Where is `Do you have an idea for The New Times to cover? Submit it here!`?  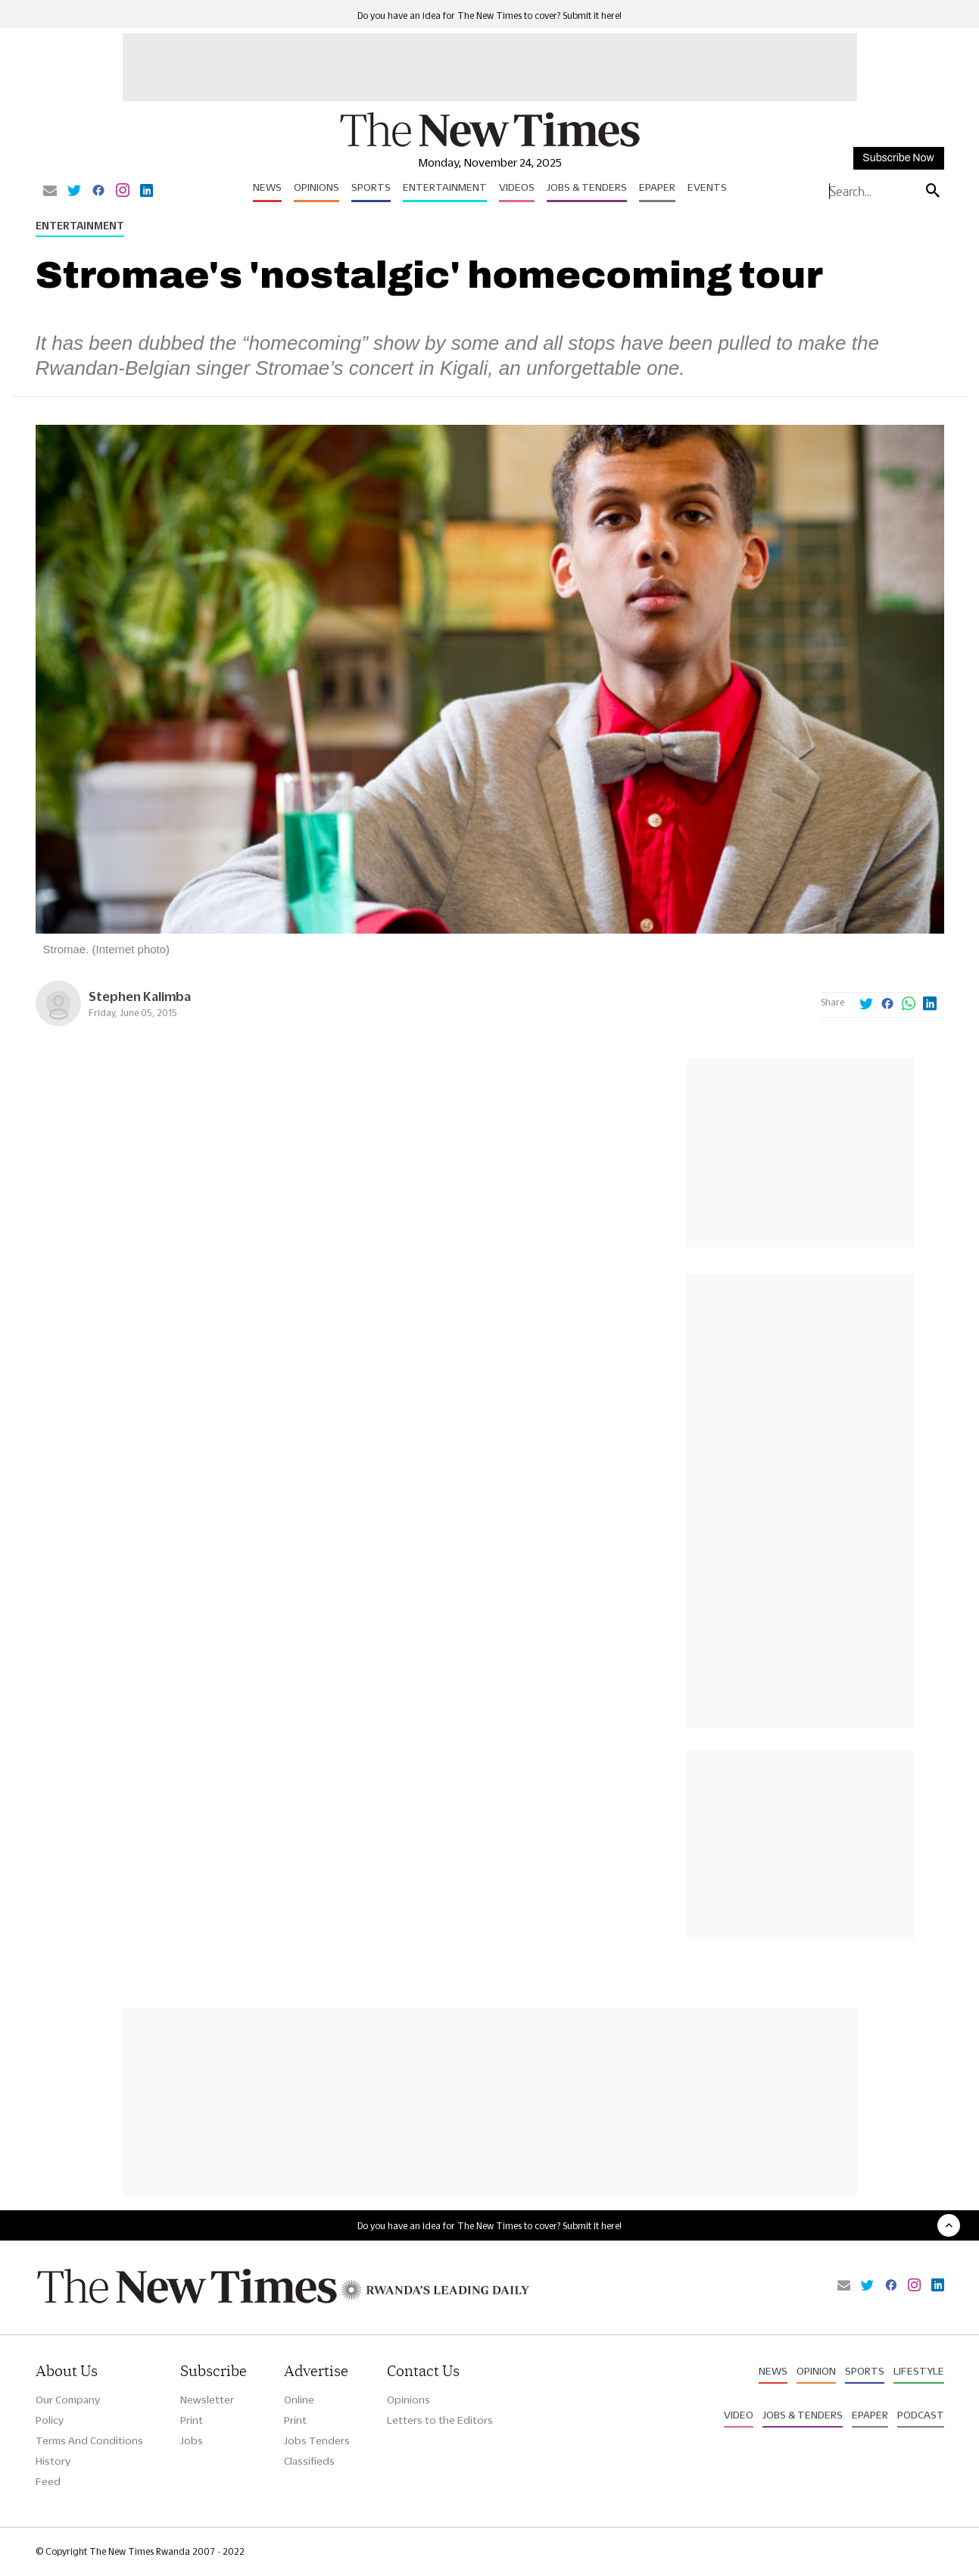 Do you have an idea for The New Times to cover? Submit it here! is located at coordinates (489, 15).